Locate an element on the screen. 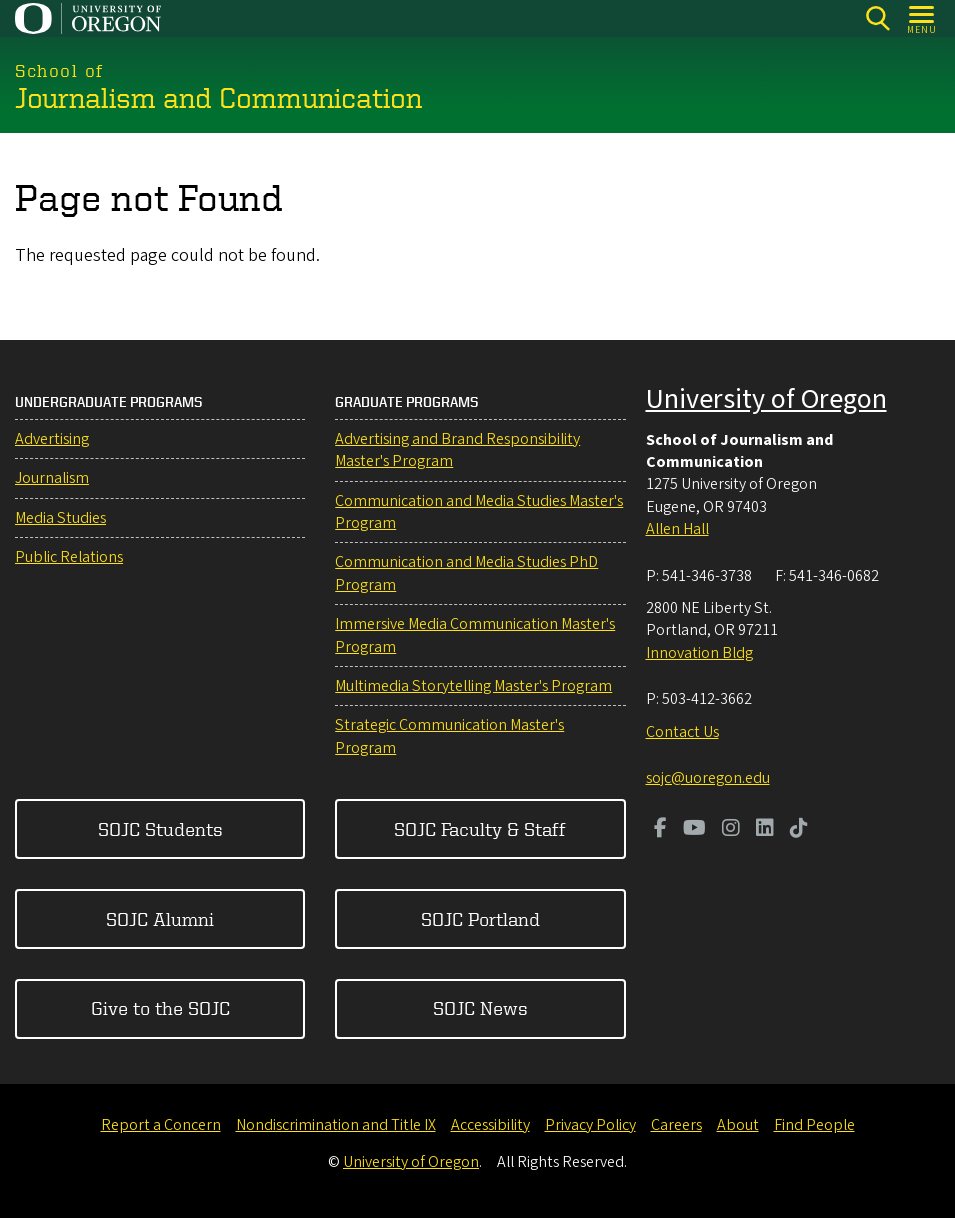 Image resolution: width=955 pixels, height=1218 pixels. Media Studies is located at coordinates (60, 518).